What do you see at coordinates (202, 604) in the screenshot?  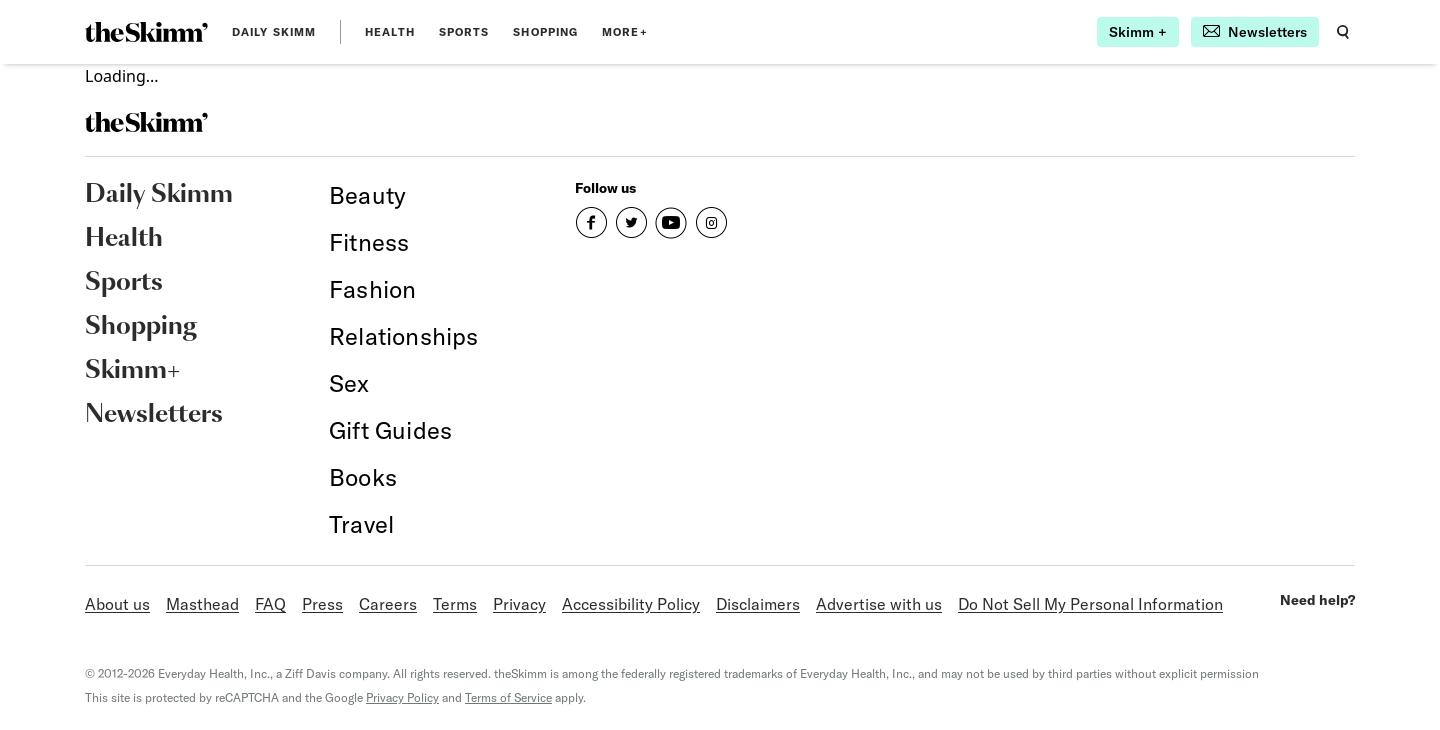 I see `Masthead [link]` at bounding box center [202, 604].